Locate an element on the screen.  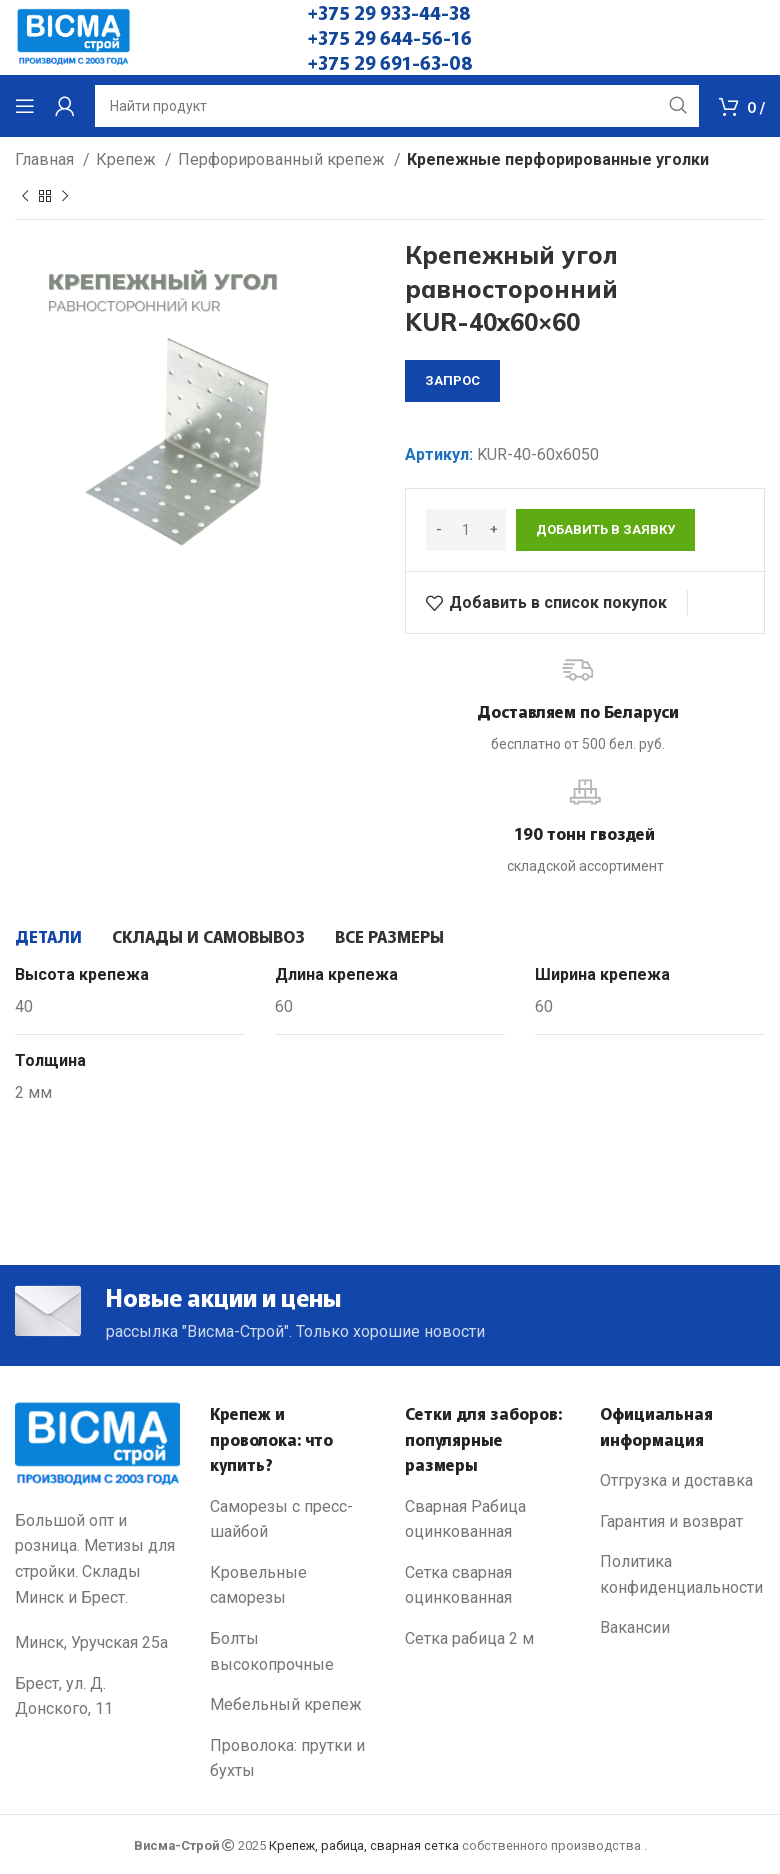
[Search] is located at coordinates (397, 106).